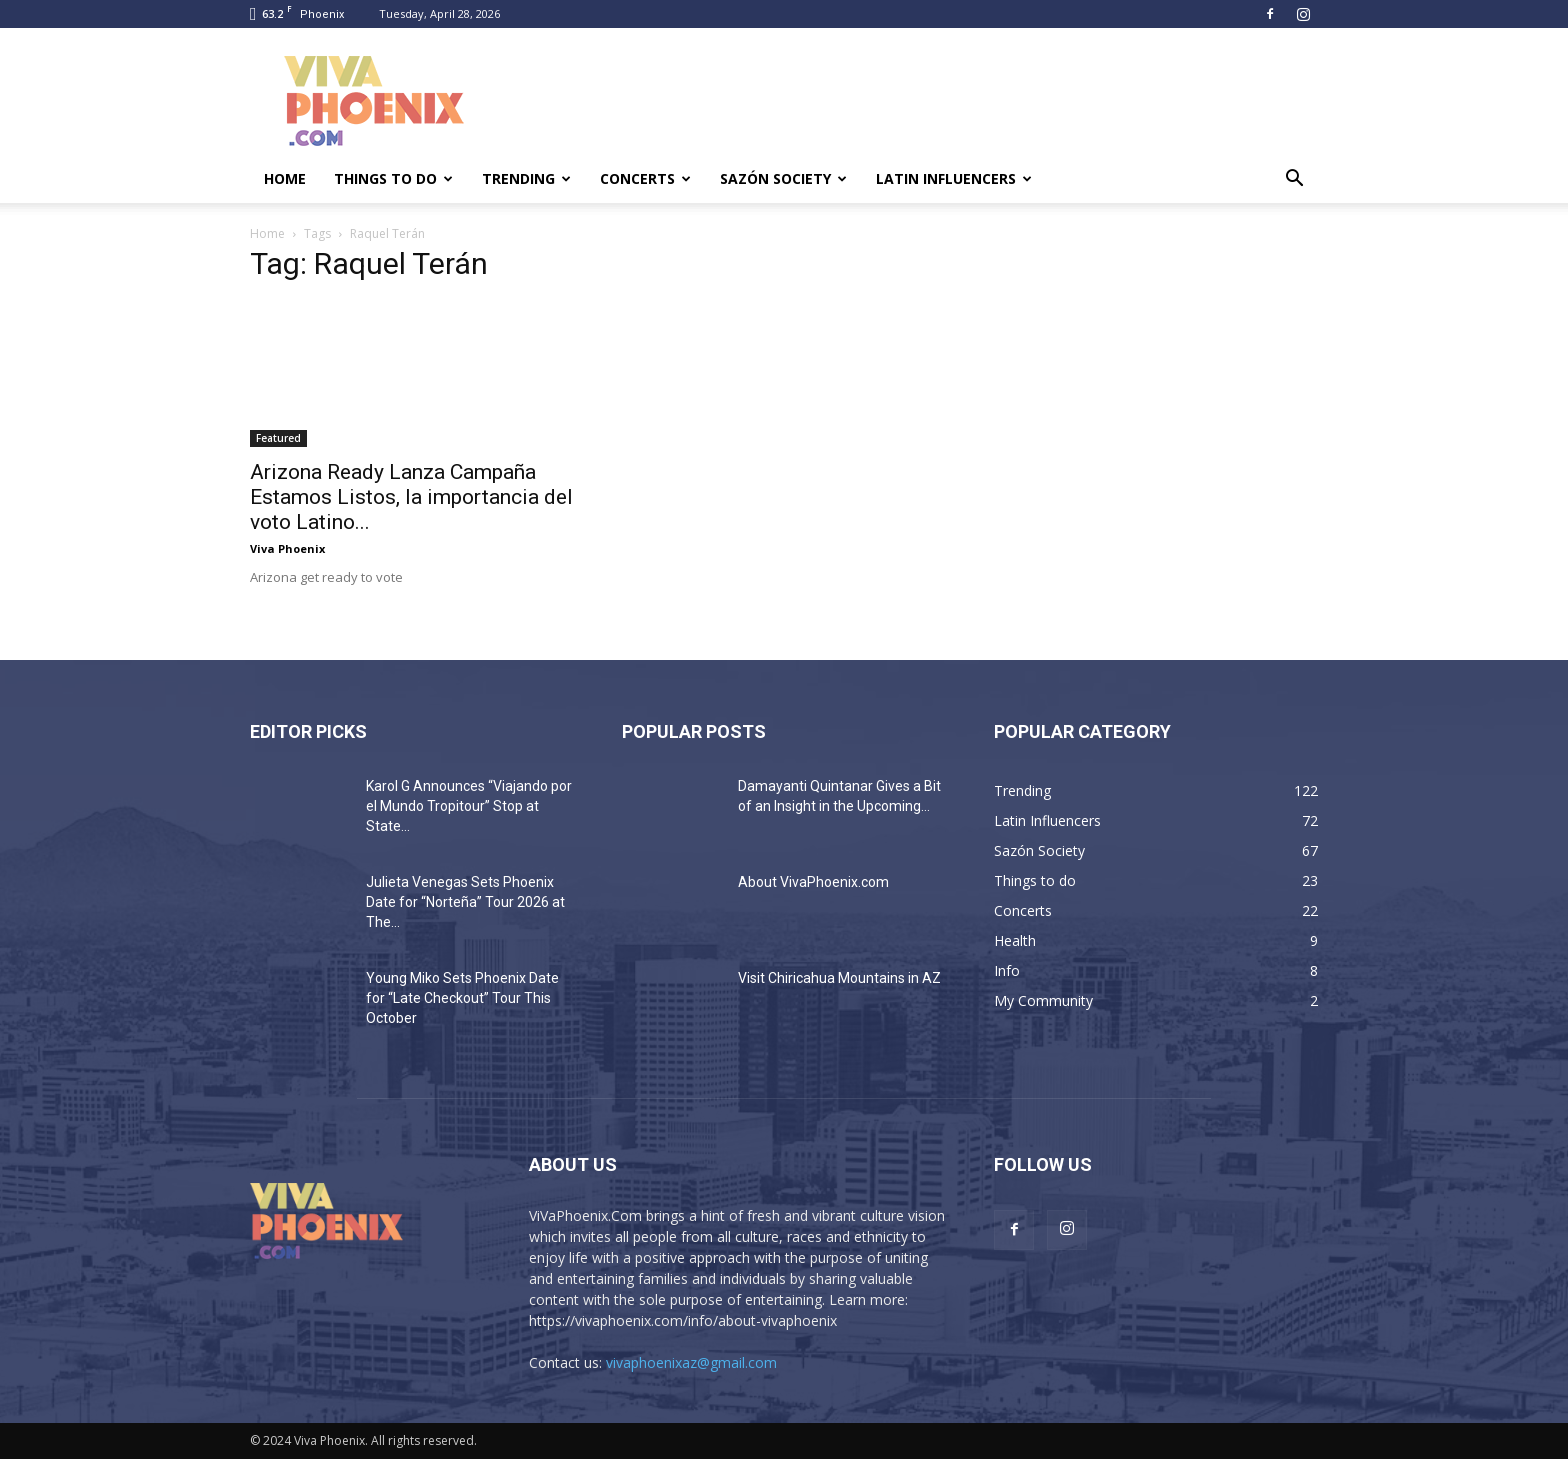  Describe the element at coordinates (462, 998) in the screenshot. I see `Young Miko Sets Phoenix Date for “Late Checkout” Tour This October` at that location.